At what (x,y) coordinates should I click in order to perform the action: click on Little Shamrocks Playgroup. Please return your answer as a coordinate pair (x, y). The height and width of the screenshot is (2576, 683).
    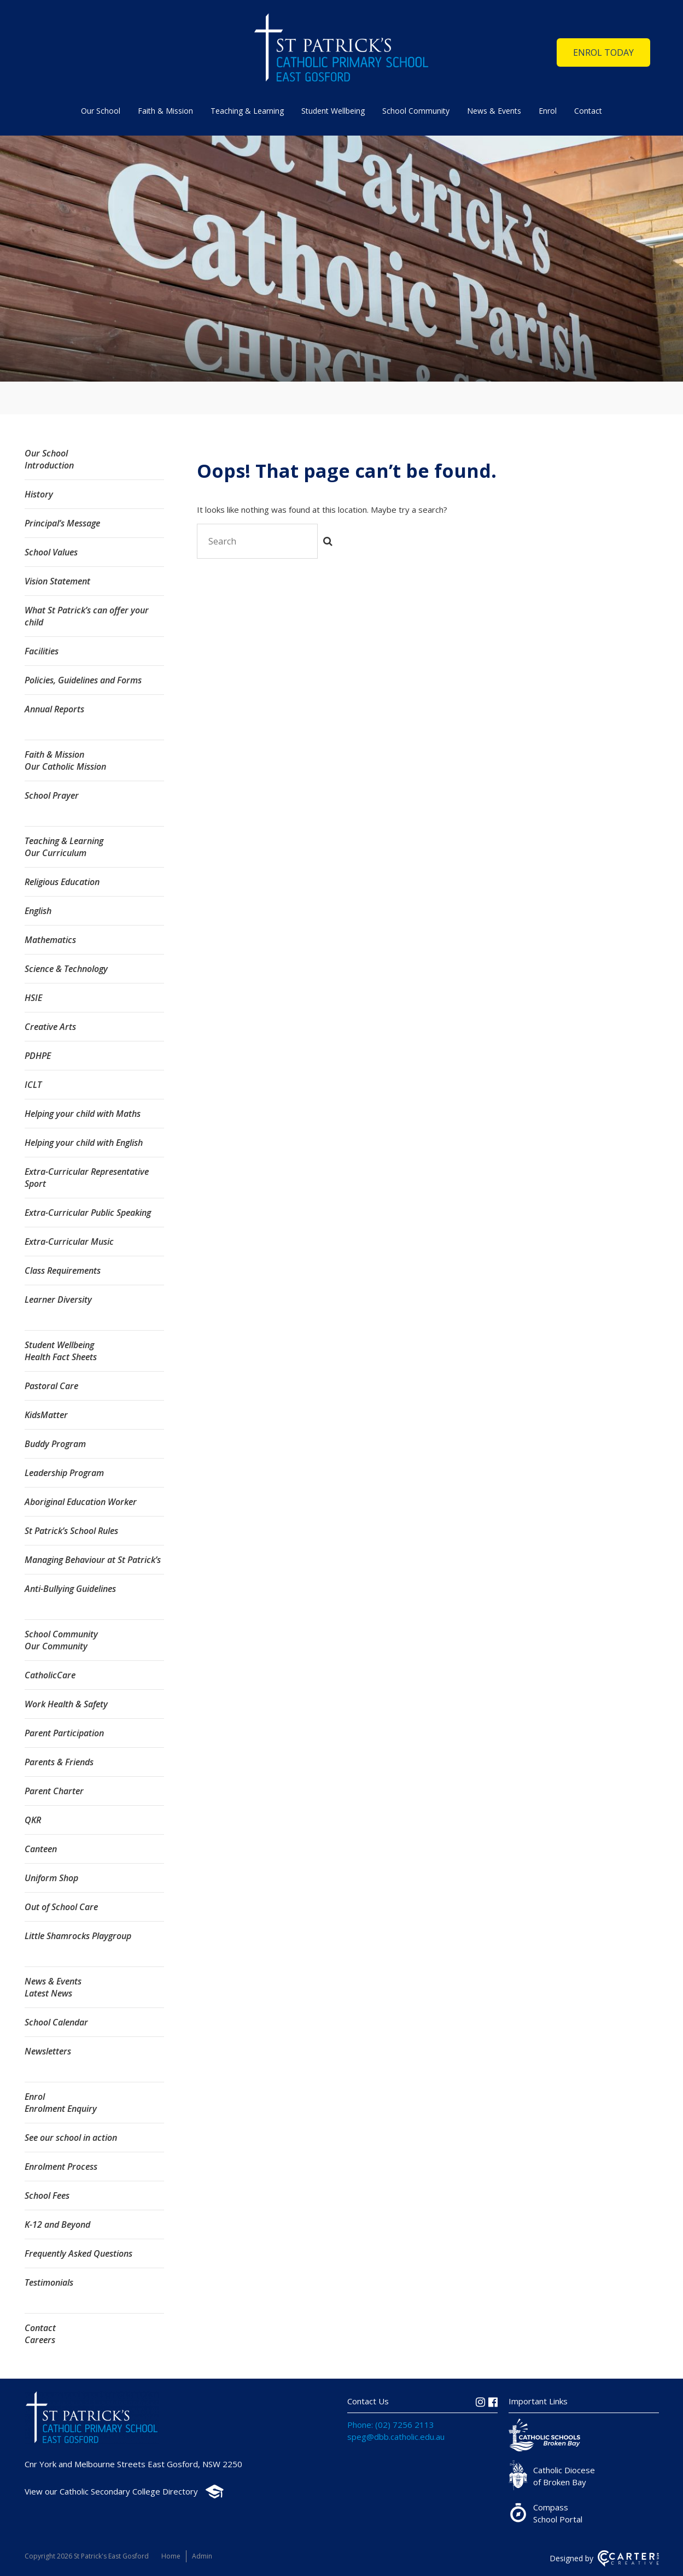
    Looking at the image, I should click on (78, 1936).